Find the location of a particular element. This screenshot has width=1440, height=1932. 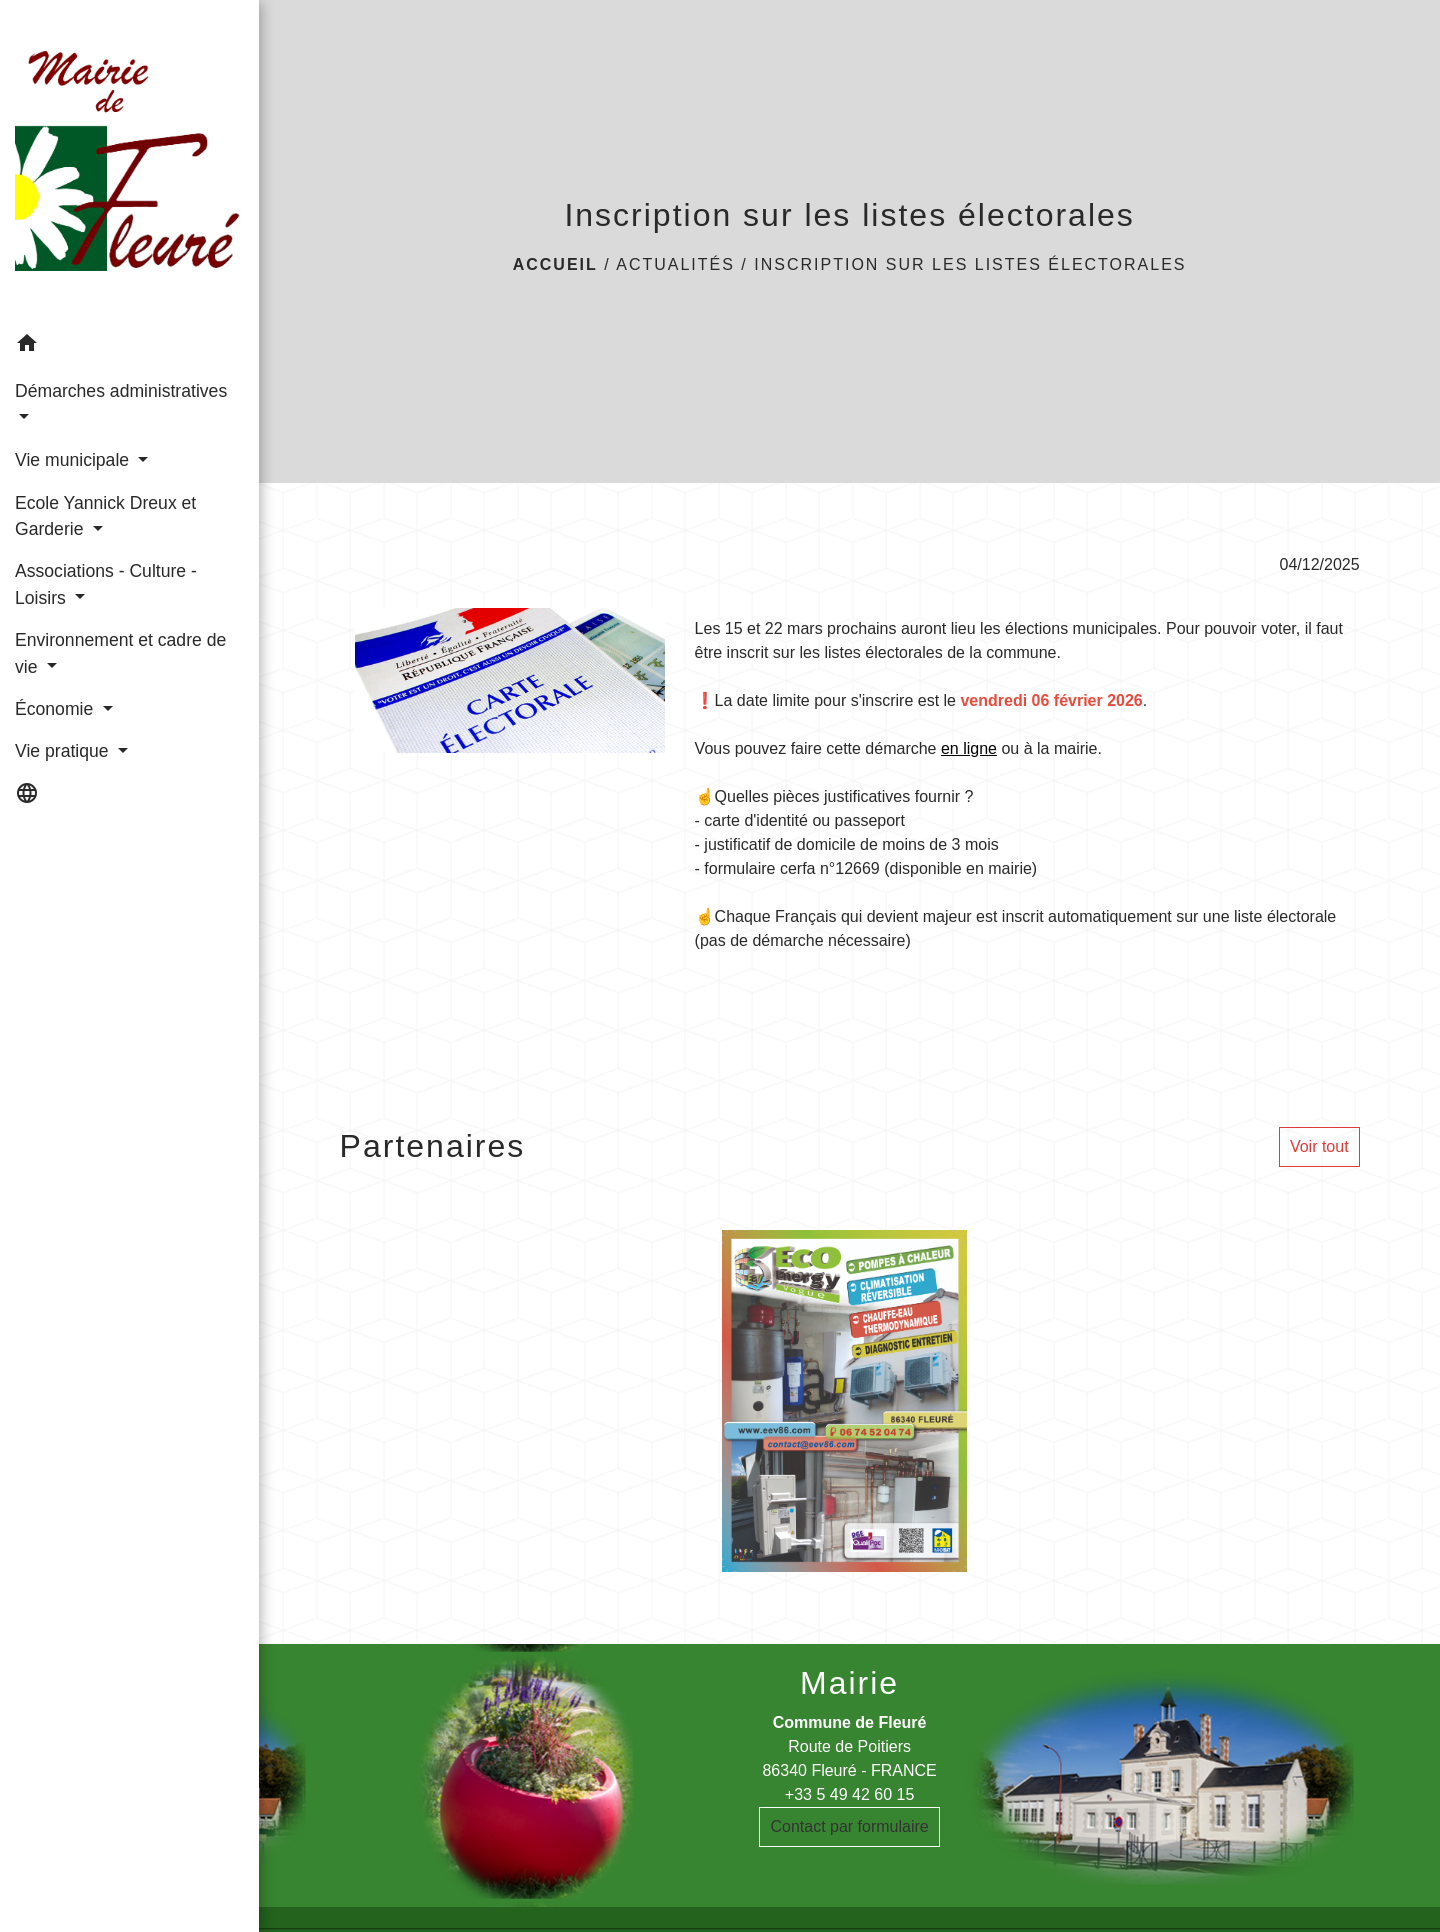

Vie municipale [button] is located at coordinates (74, 460).